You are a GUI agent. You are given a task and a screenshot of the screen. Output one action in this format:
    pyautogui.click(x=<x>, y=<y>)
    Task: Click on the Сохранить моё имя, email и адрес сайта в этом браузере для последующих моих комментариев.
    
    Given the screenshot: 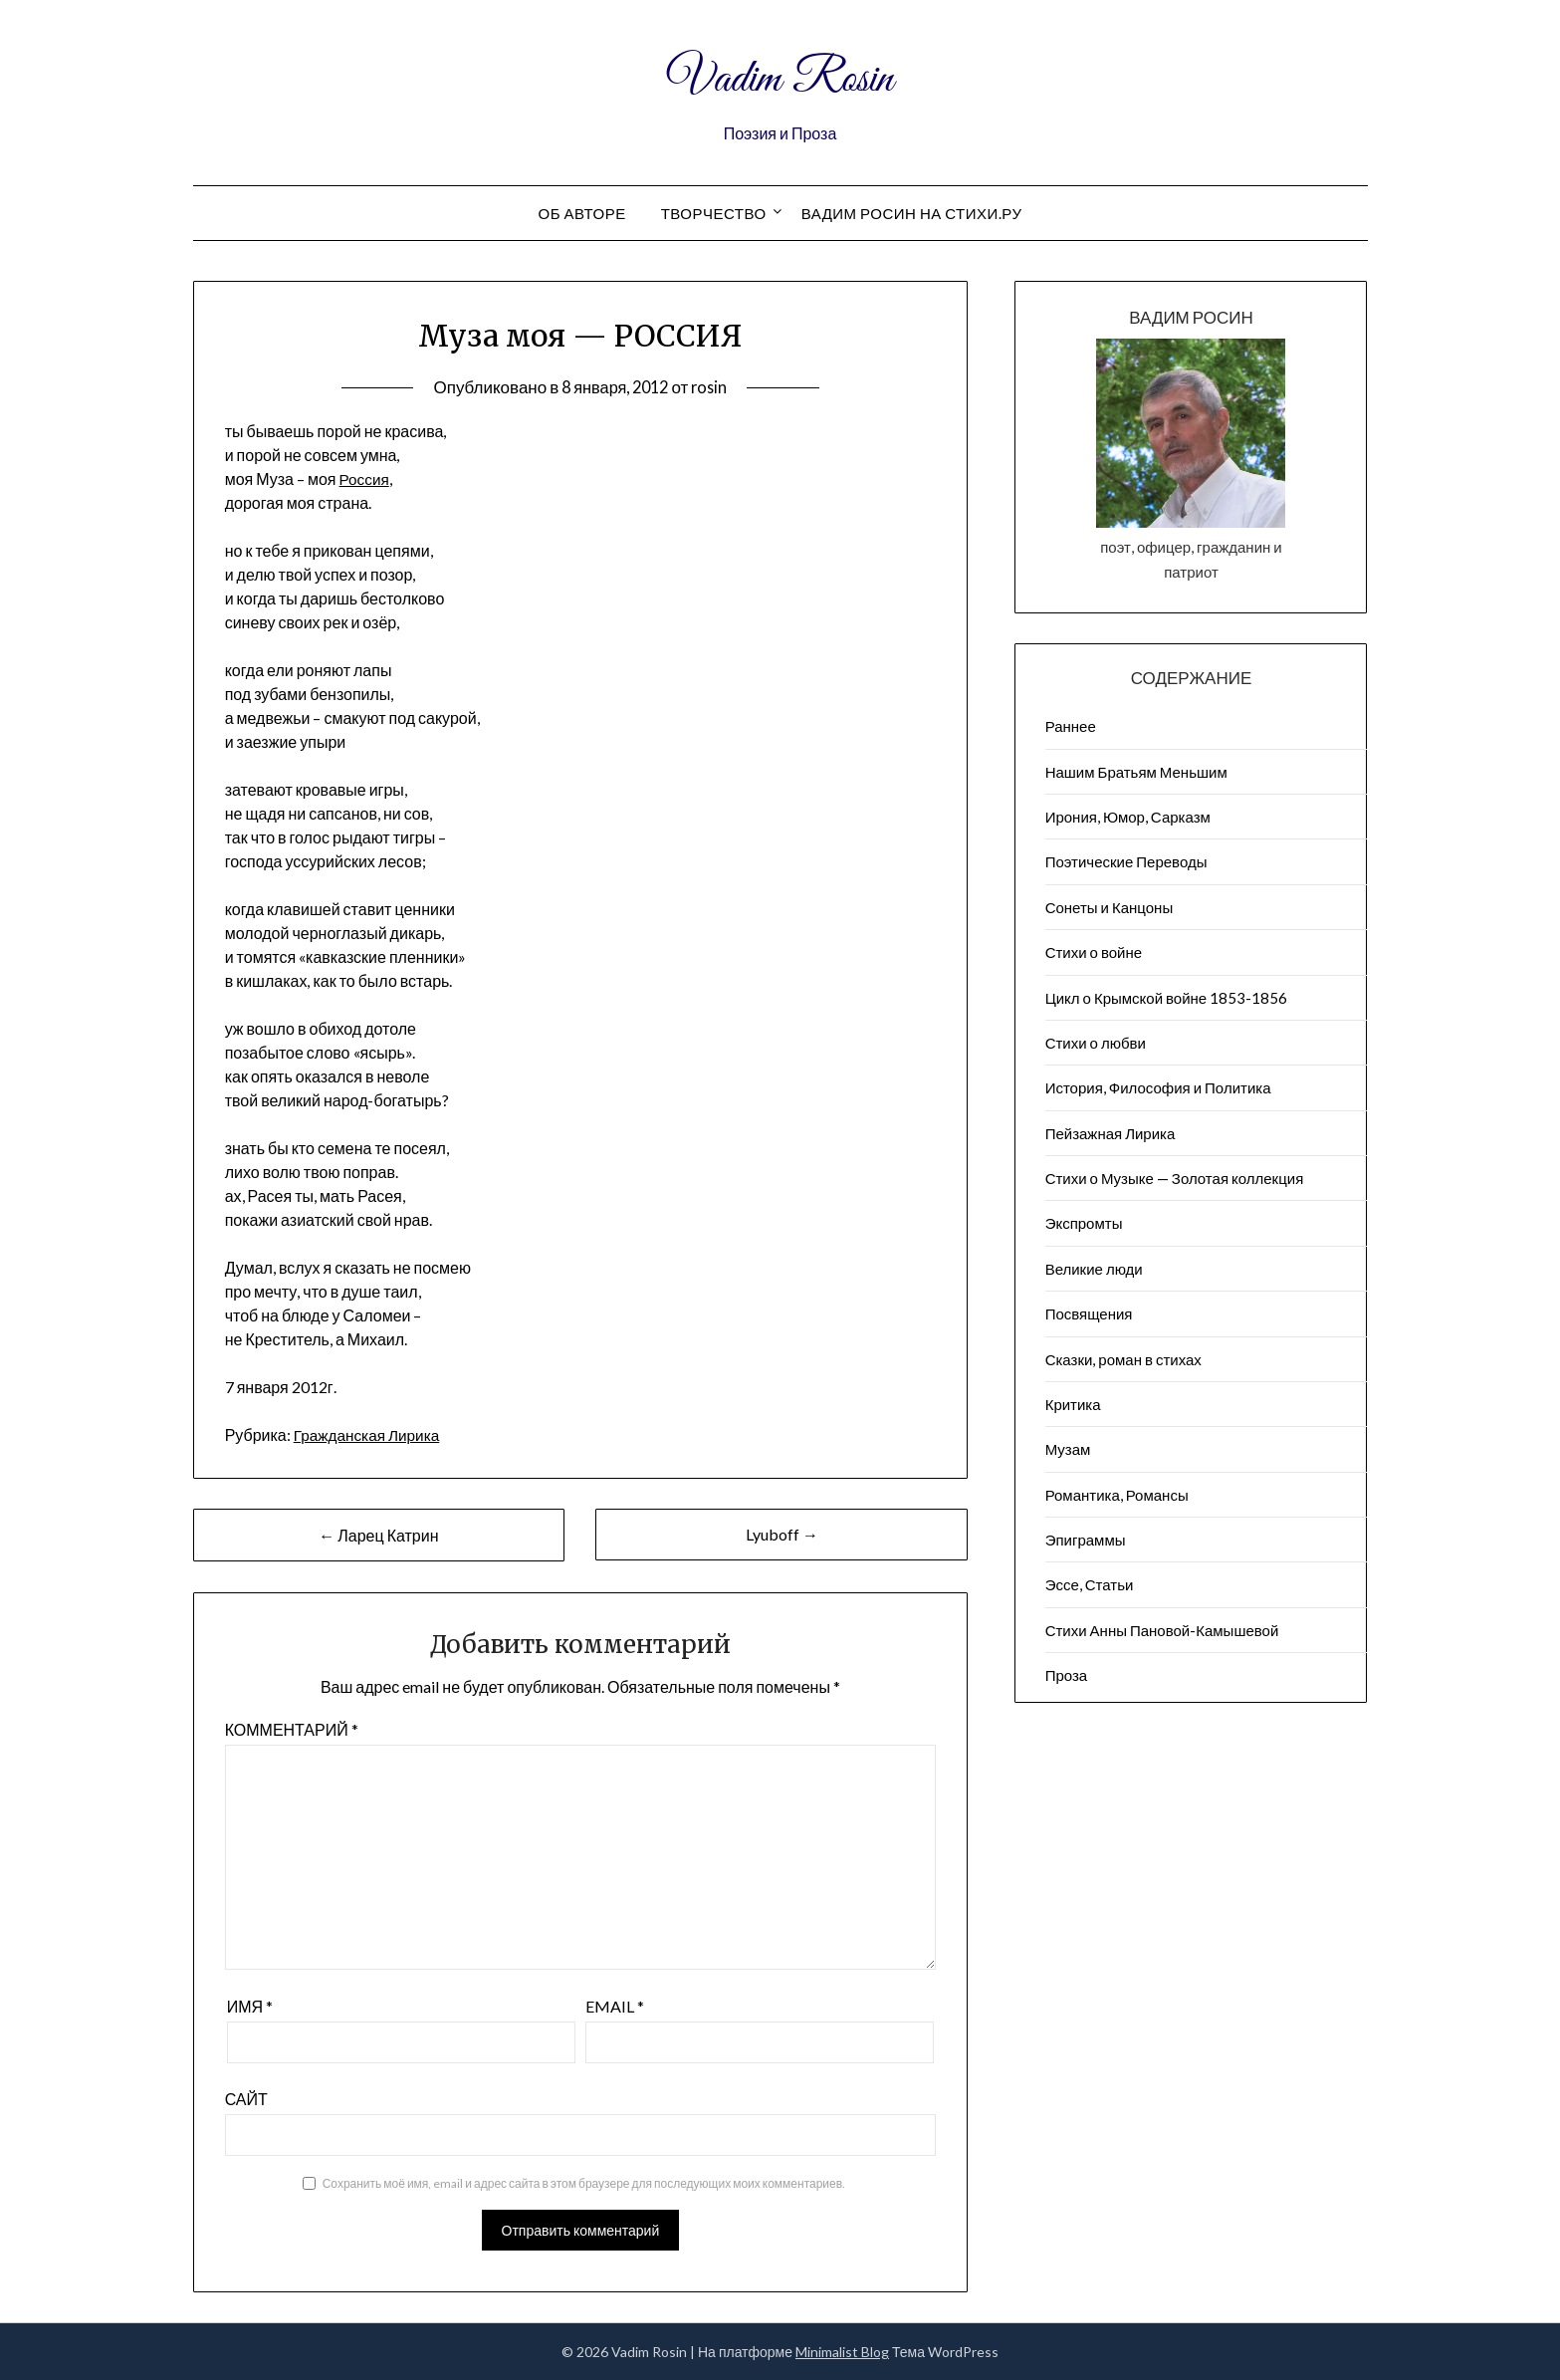 What is the action you would take?
    pyautogui.click(x=584, y=2183)
    